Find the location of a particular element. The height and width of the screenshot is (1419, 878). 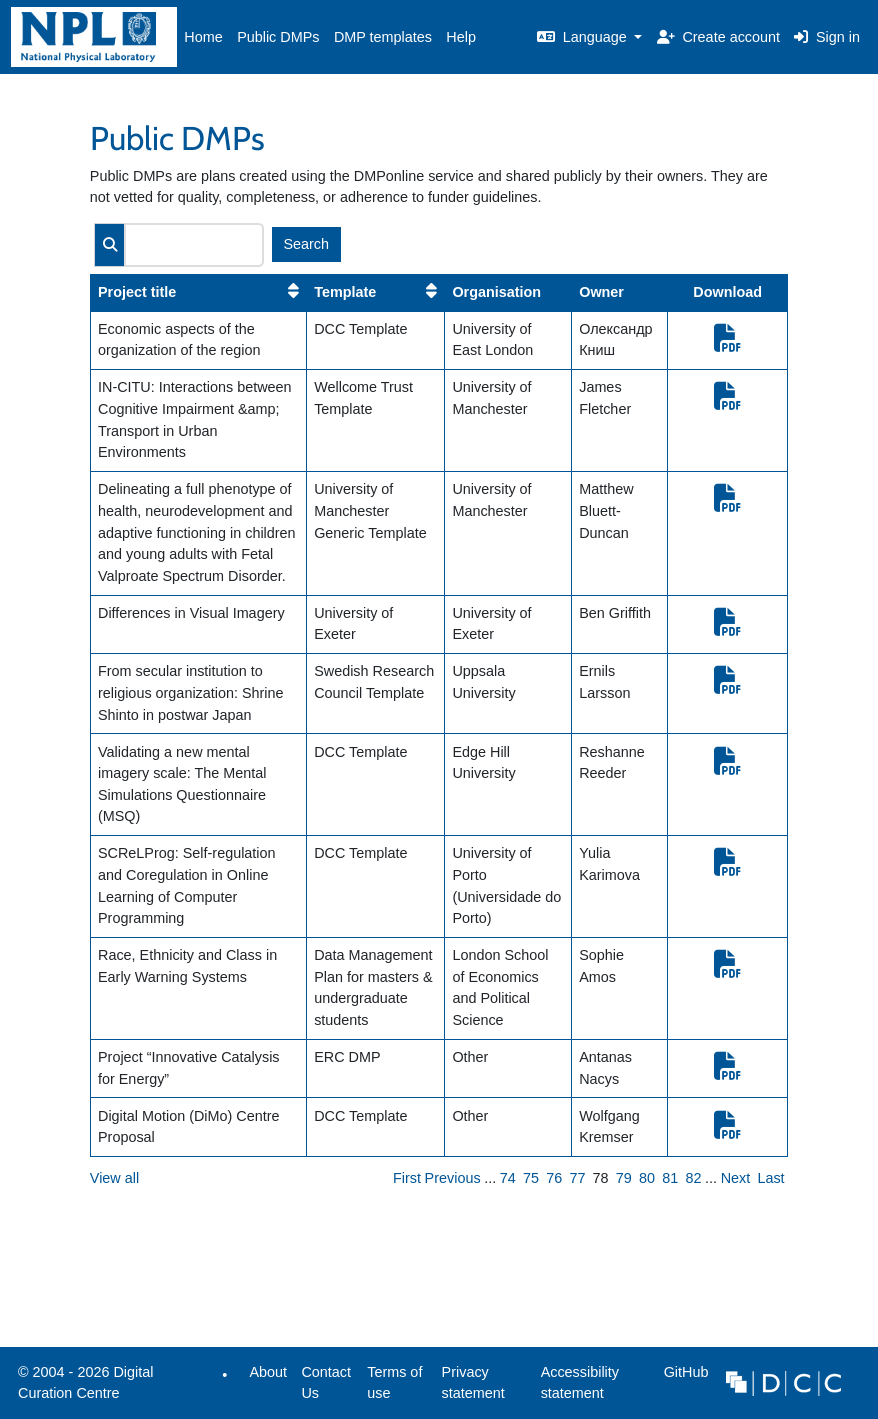

Privacy statement is located at coordinates (473, 1383).